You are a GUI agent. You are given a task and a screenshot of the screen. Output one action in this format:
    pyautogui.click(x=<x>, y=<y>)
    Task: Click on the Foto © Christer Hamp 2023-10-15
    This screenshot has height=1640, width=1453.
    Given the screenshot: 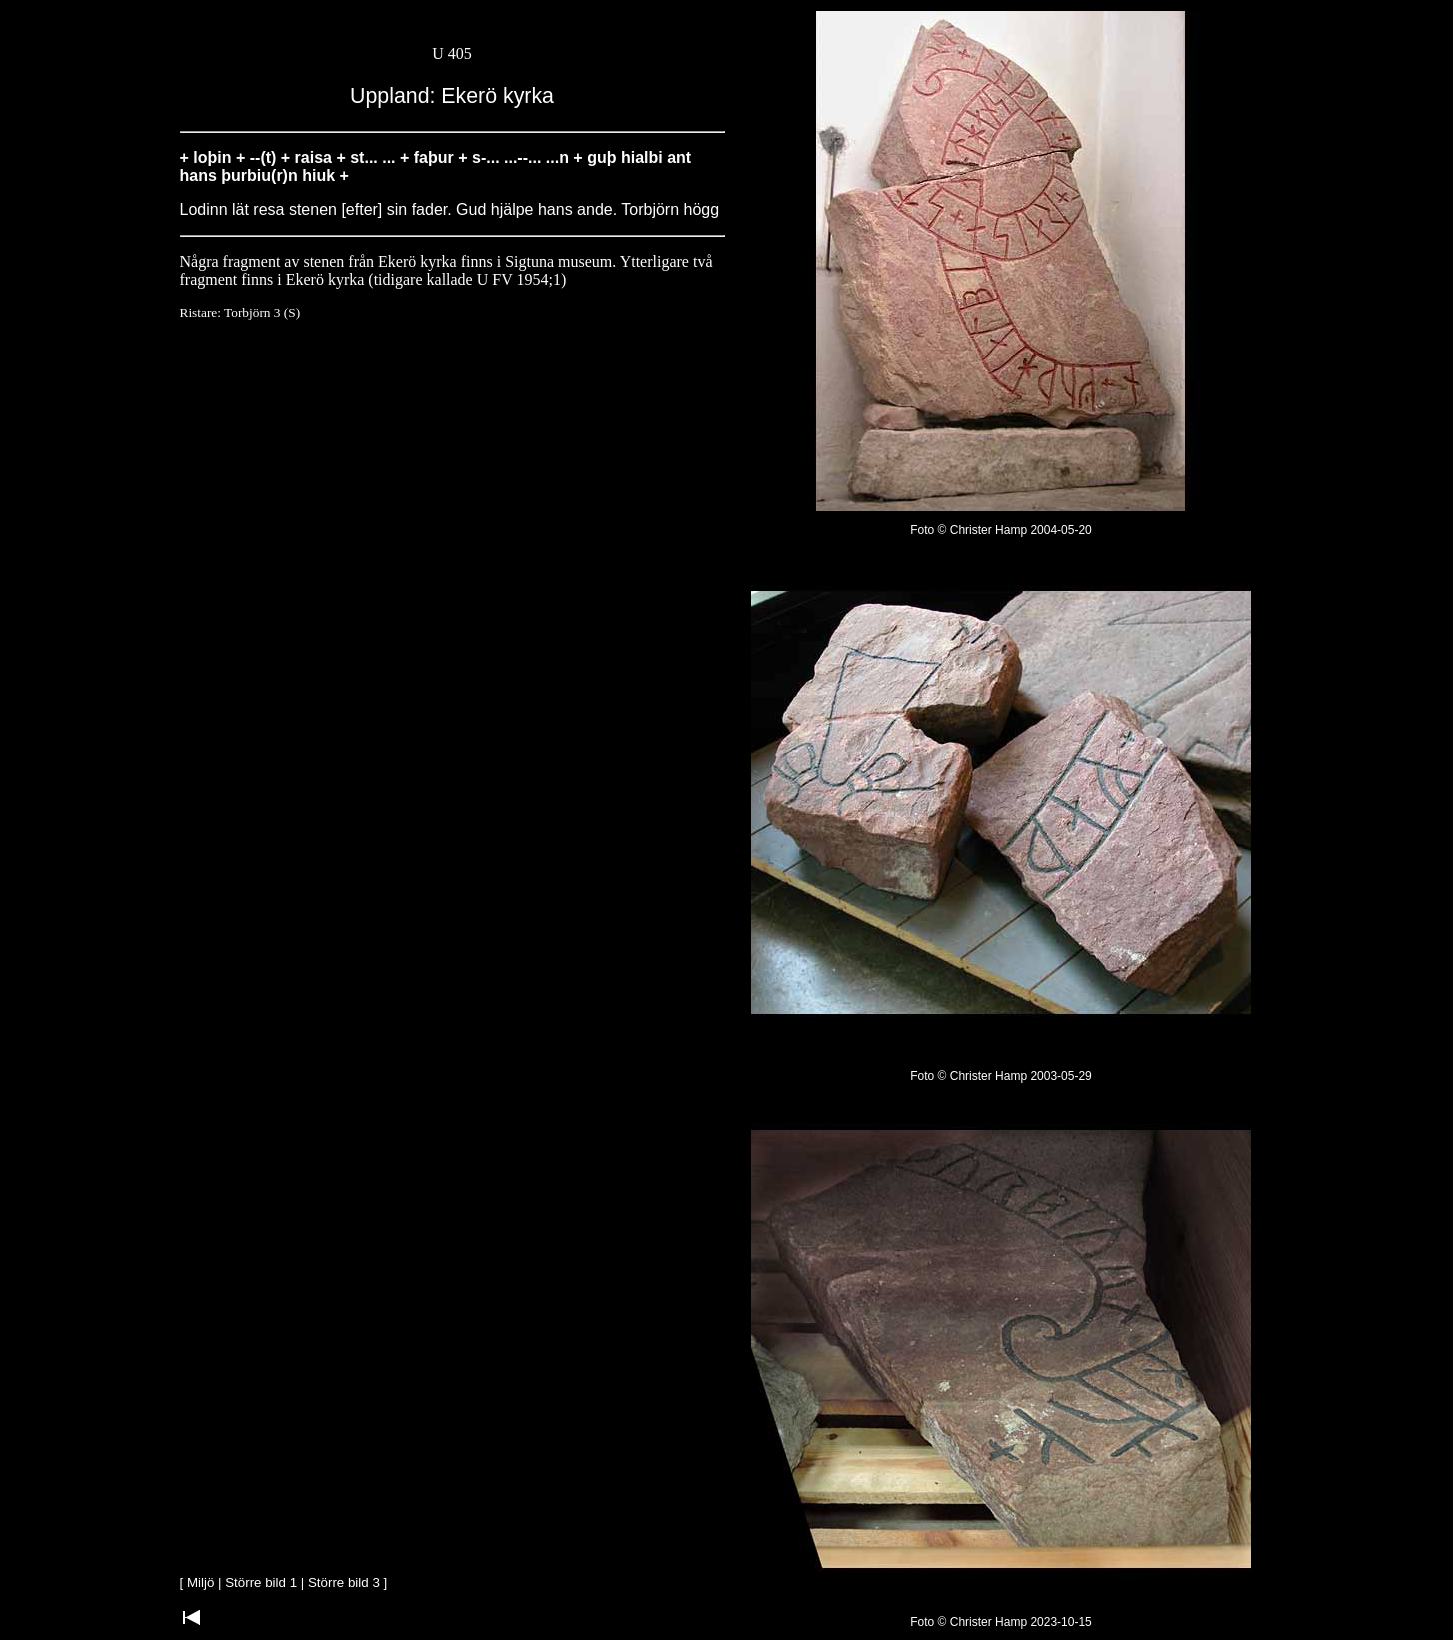 What is the action you would take?
    pyautogui.click(x=1001, y=1622)
    